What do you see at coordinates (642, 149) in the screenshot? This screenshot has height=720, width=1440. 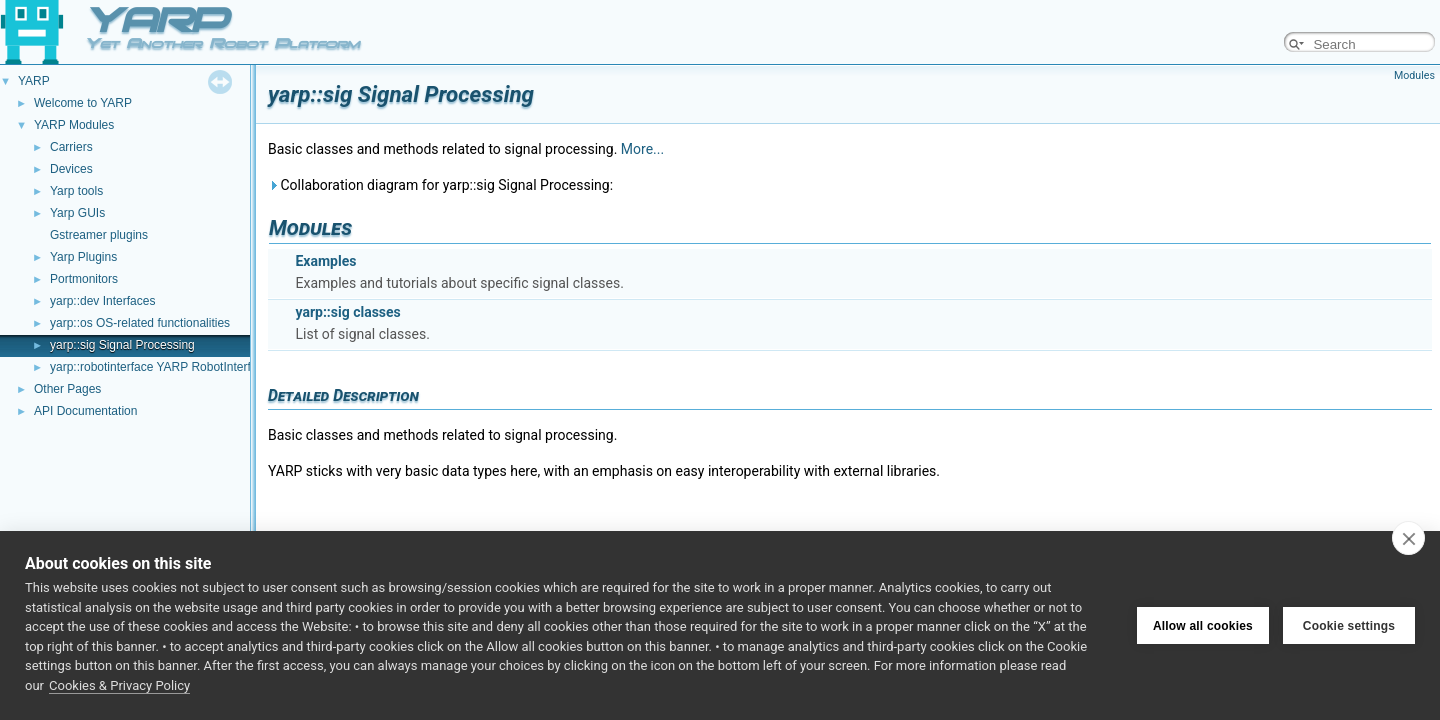 I see `More...` at bounding box center [642, 149].